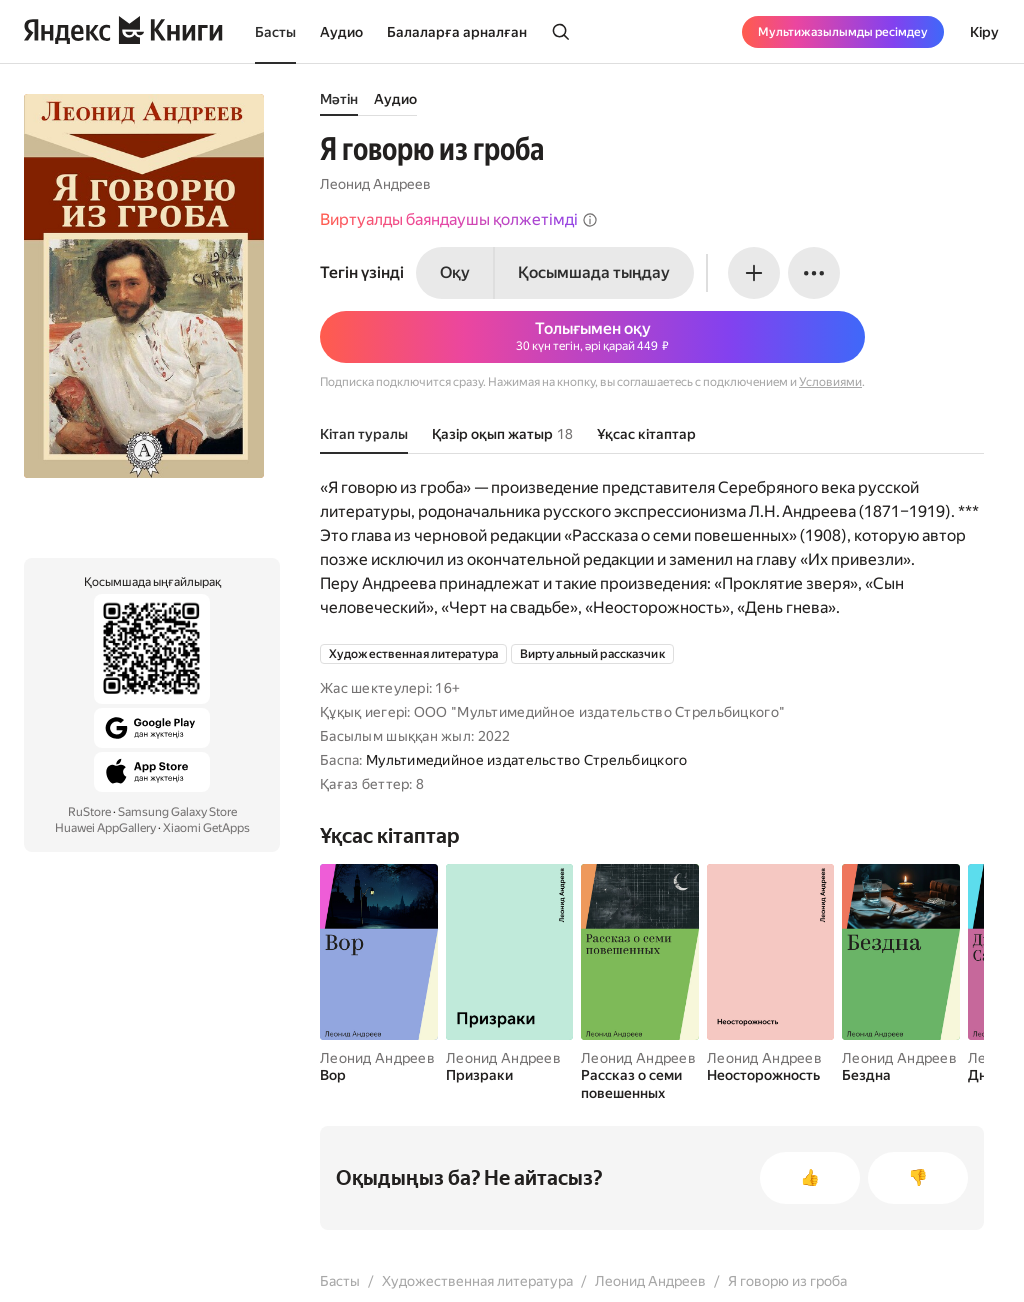  Describe the element at coordinates (177, 812) in the screenshot. I see `Samsung Galaxy Store` at that location.